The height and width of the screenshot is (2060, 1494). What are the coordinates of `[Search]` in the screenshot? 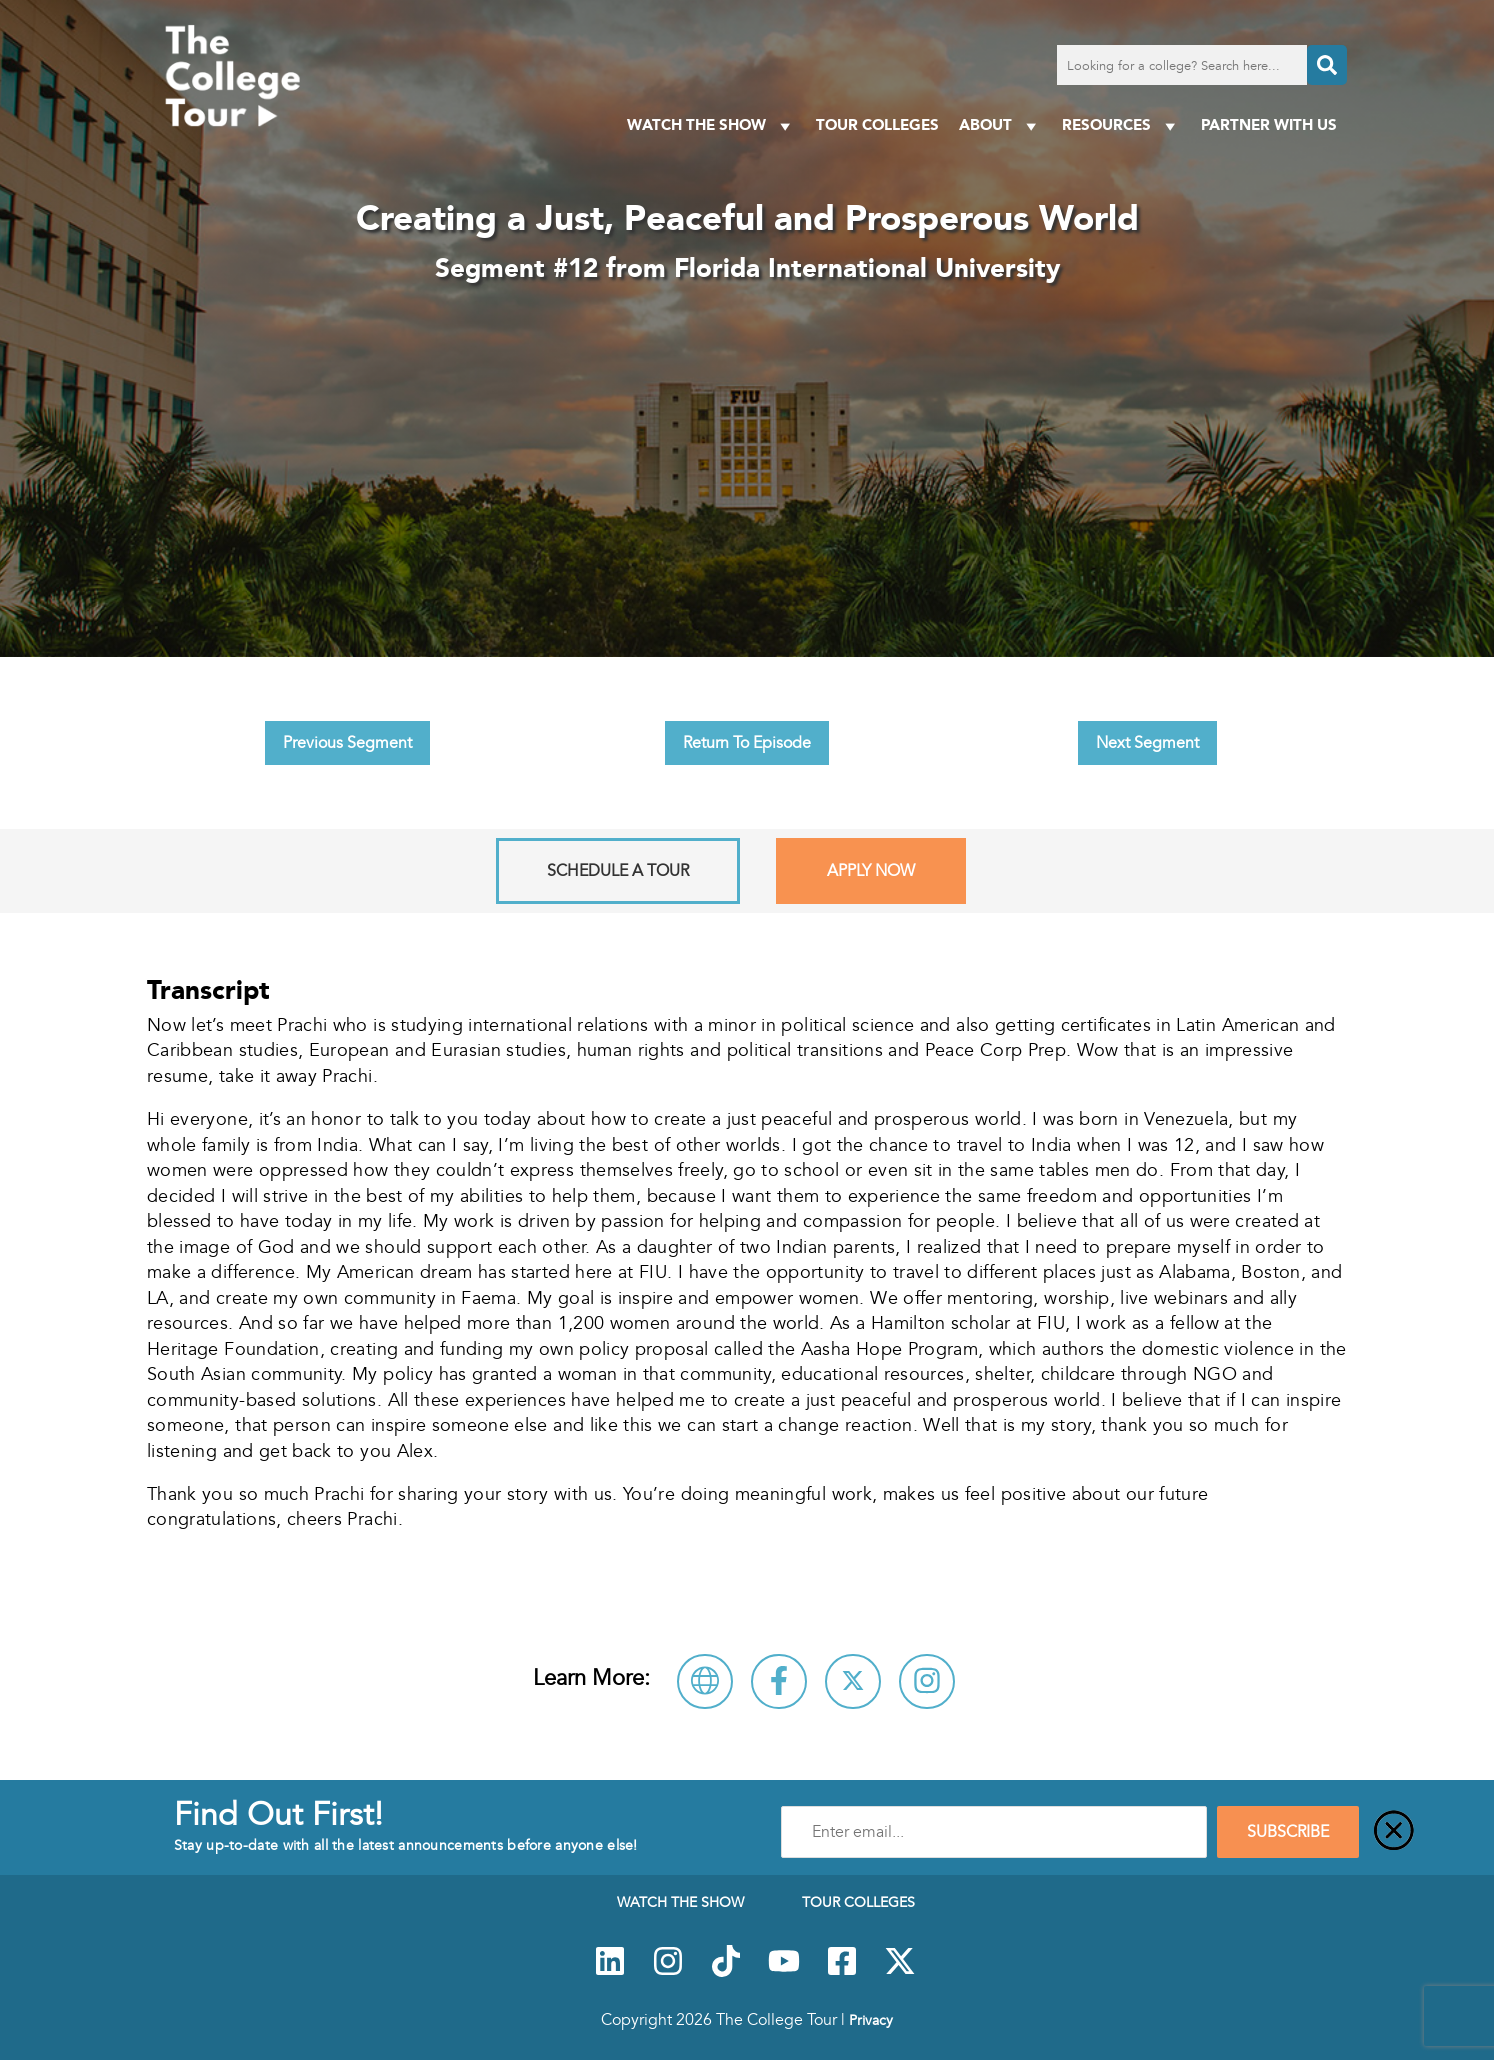 It's located at (1327, 65).